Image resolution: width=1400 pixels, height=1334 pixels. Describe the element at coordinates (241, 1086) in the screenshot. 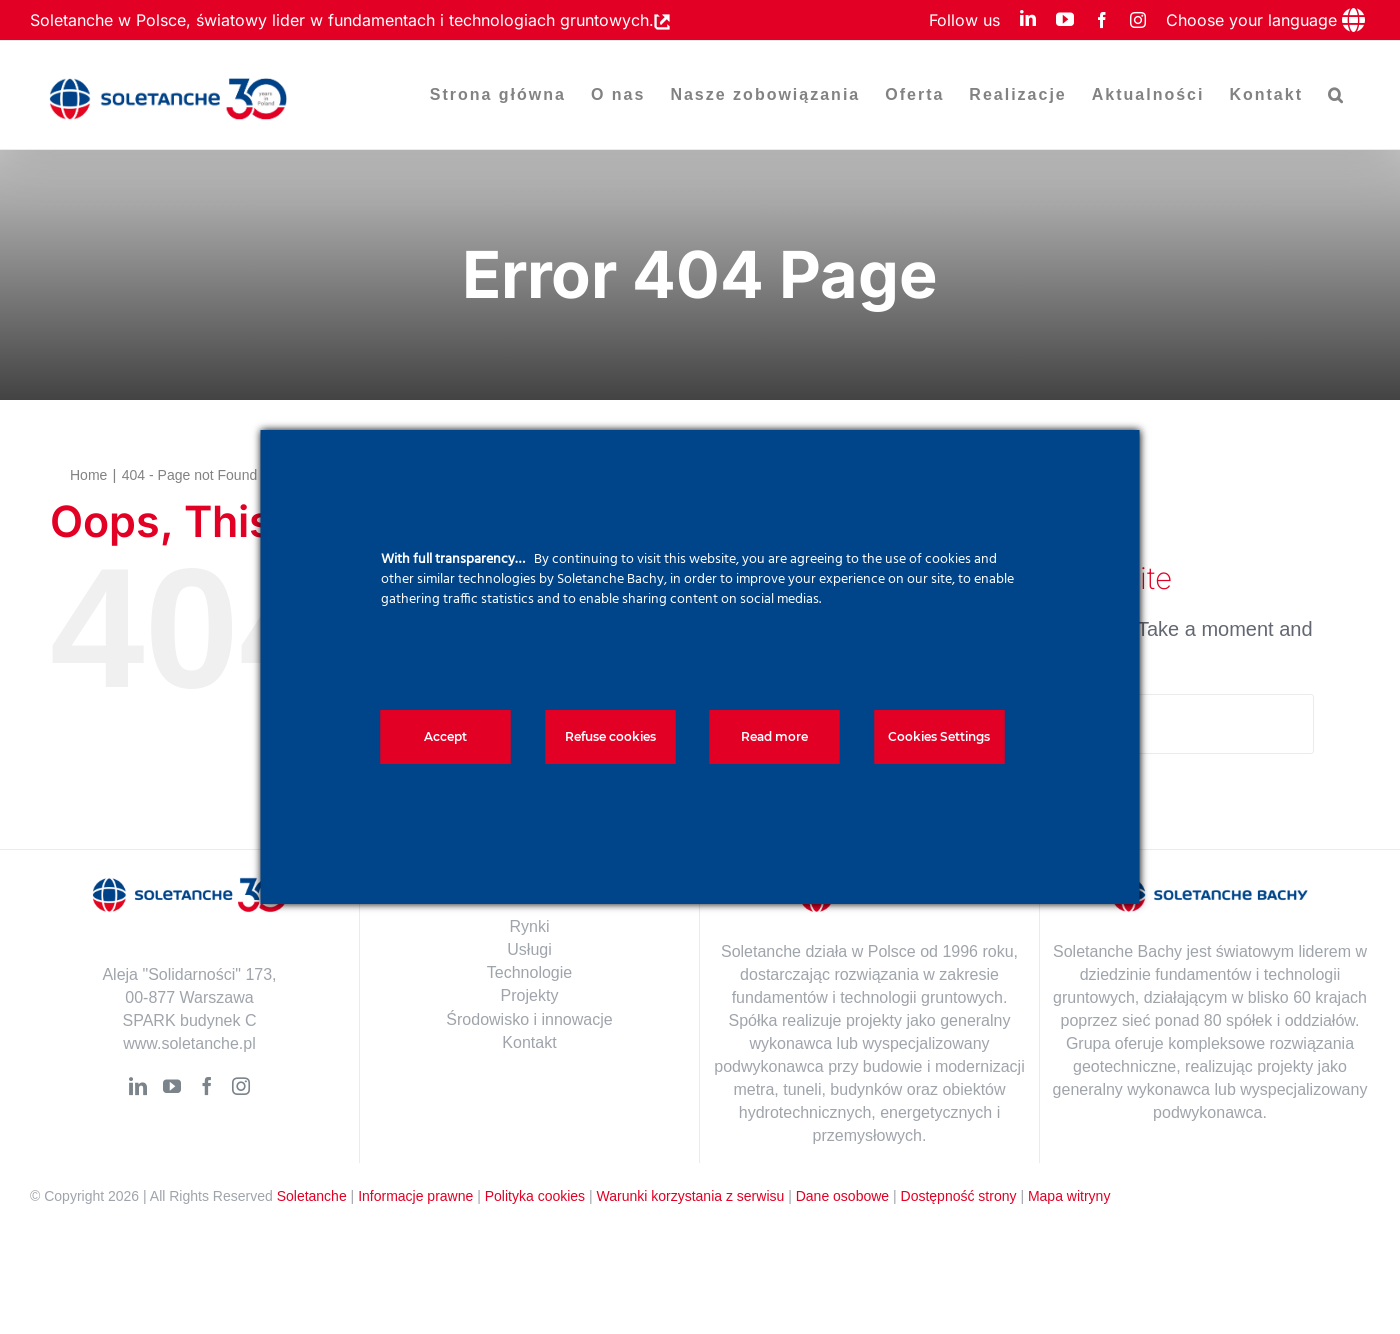

I see `[Instagram]` at that location.